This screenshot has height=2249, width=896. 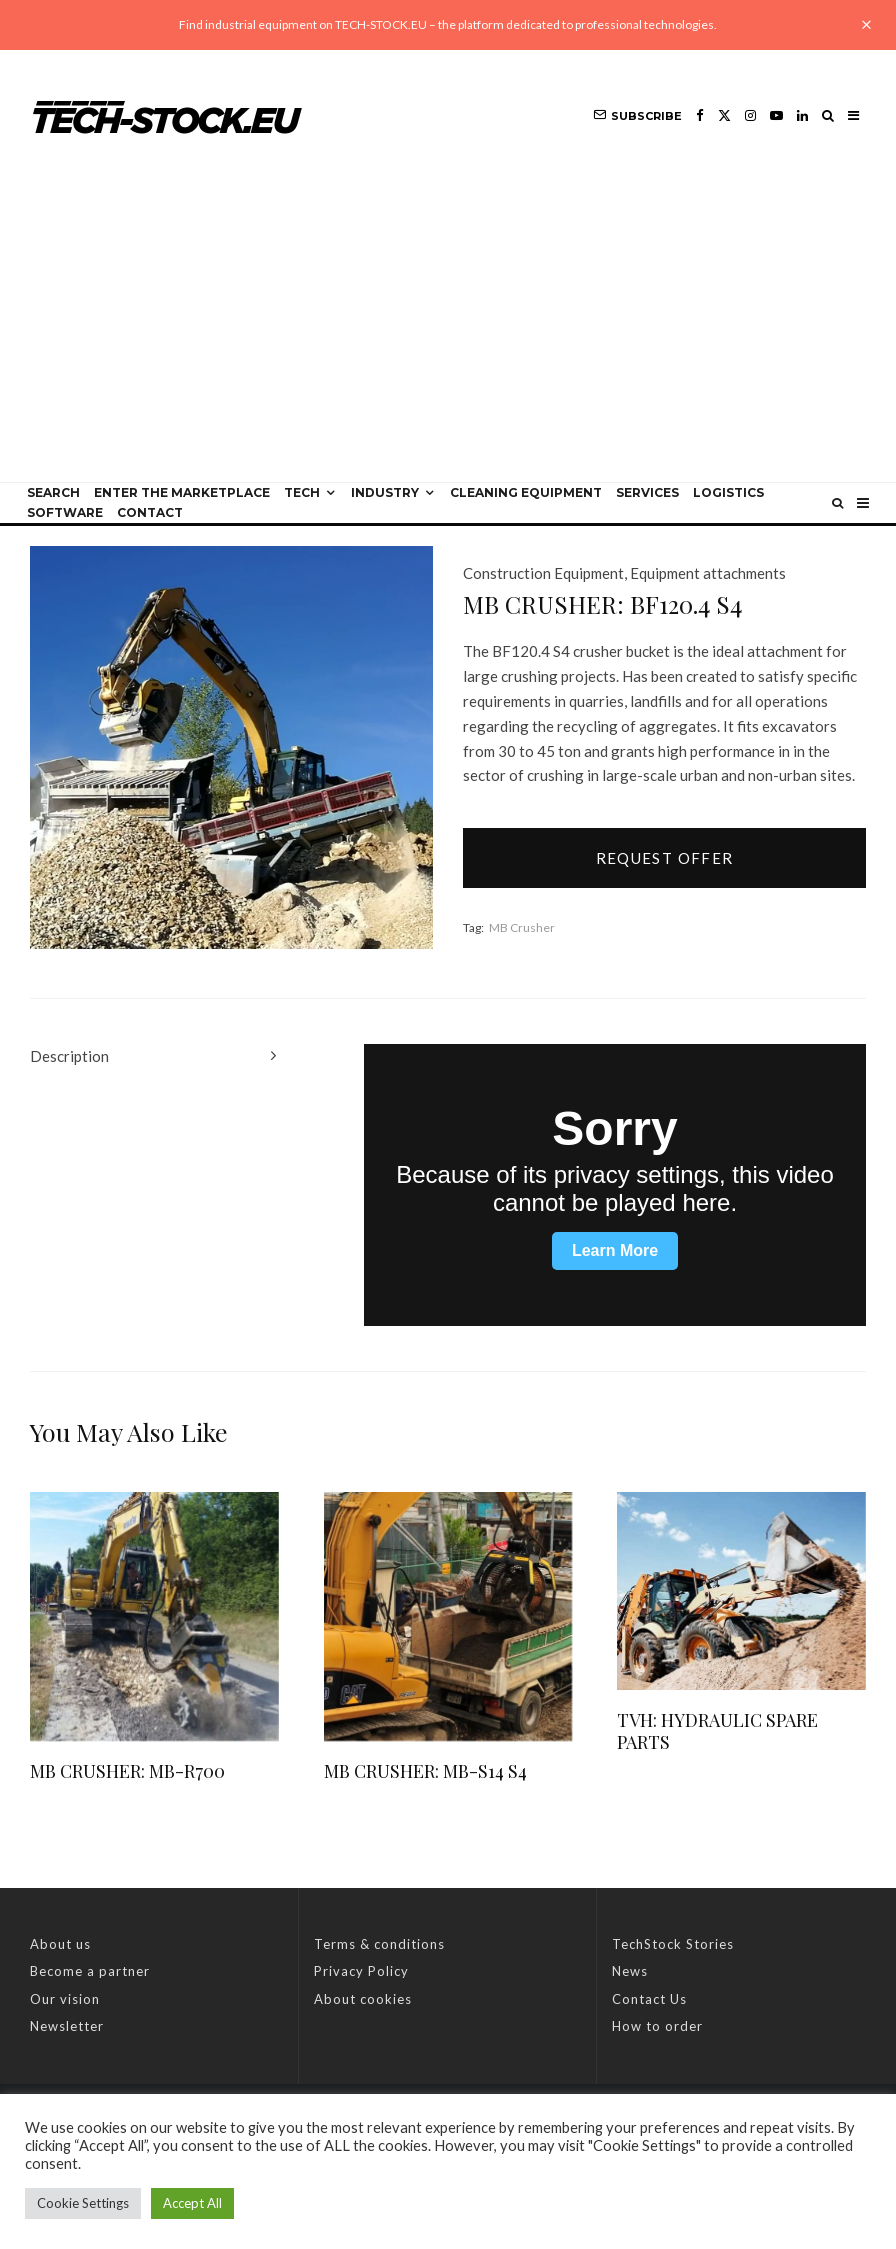 What do you see at coordinates (182, 492) in the screenshot?
I see `Enter the Marketplace` at bounding box center [182, 492].